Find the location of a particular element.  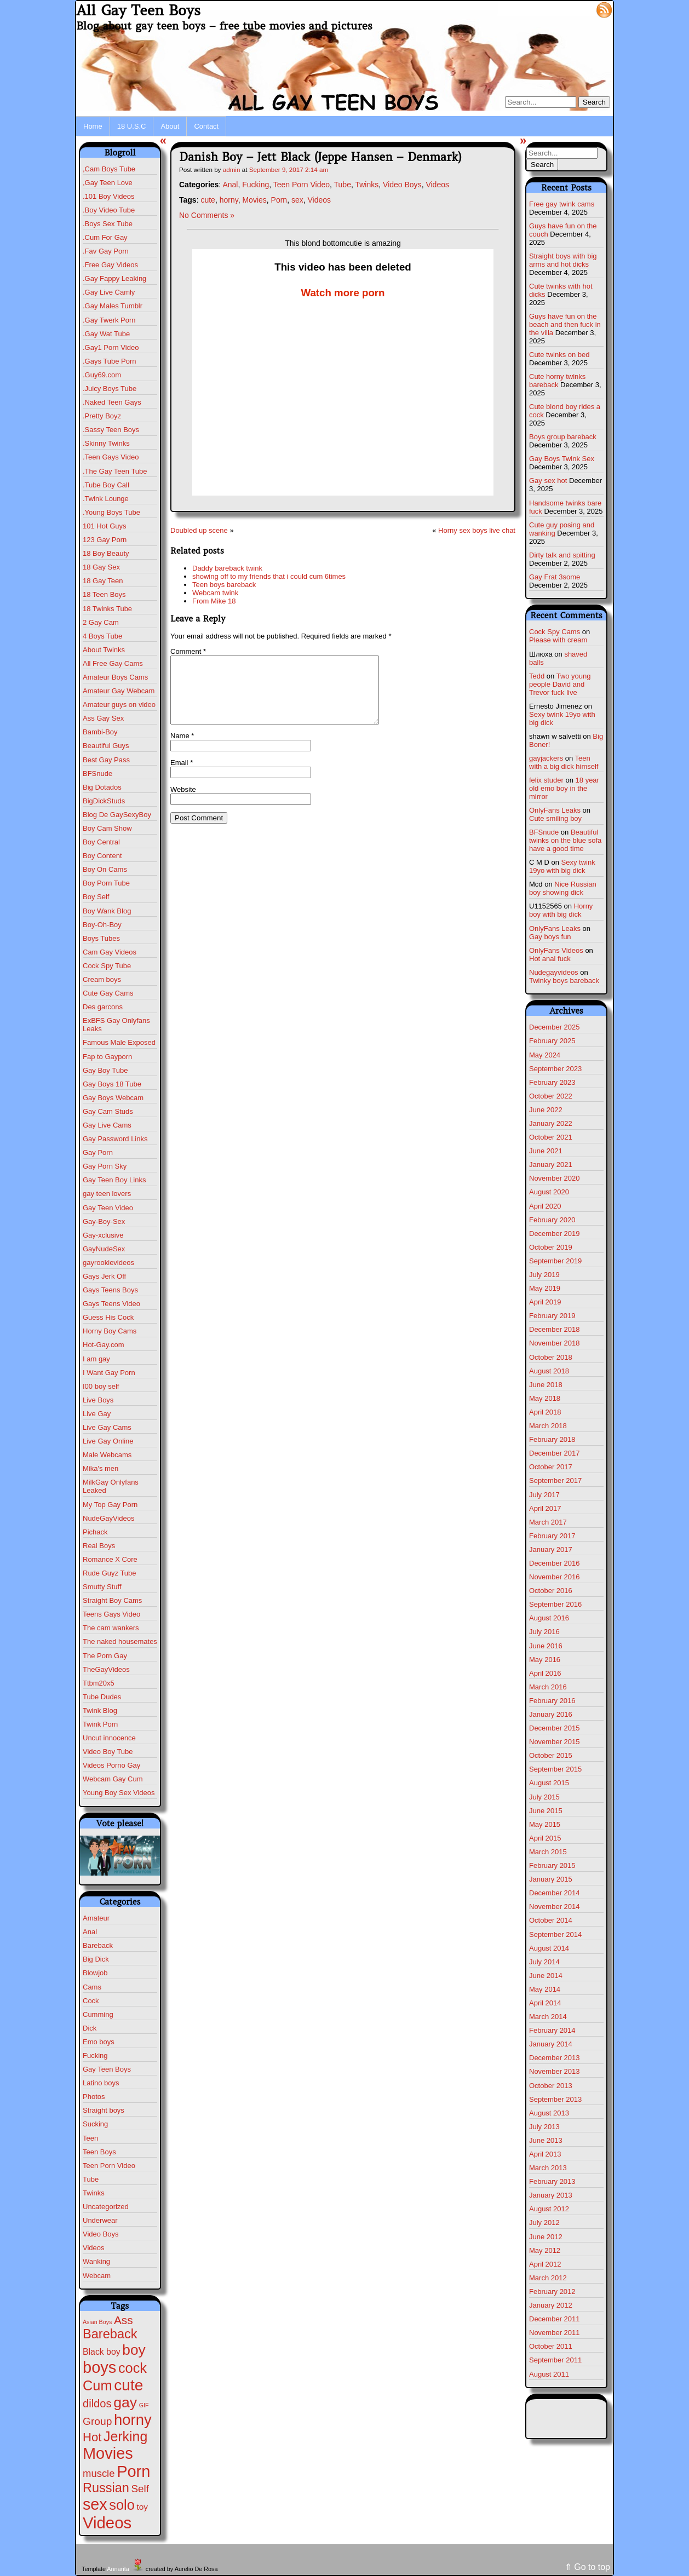

.Gay Wat Tube is located at coordinates (106, 334).